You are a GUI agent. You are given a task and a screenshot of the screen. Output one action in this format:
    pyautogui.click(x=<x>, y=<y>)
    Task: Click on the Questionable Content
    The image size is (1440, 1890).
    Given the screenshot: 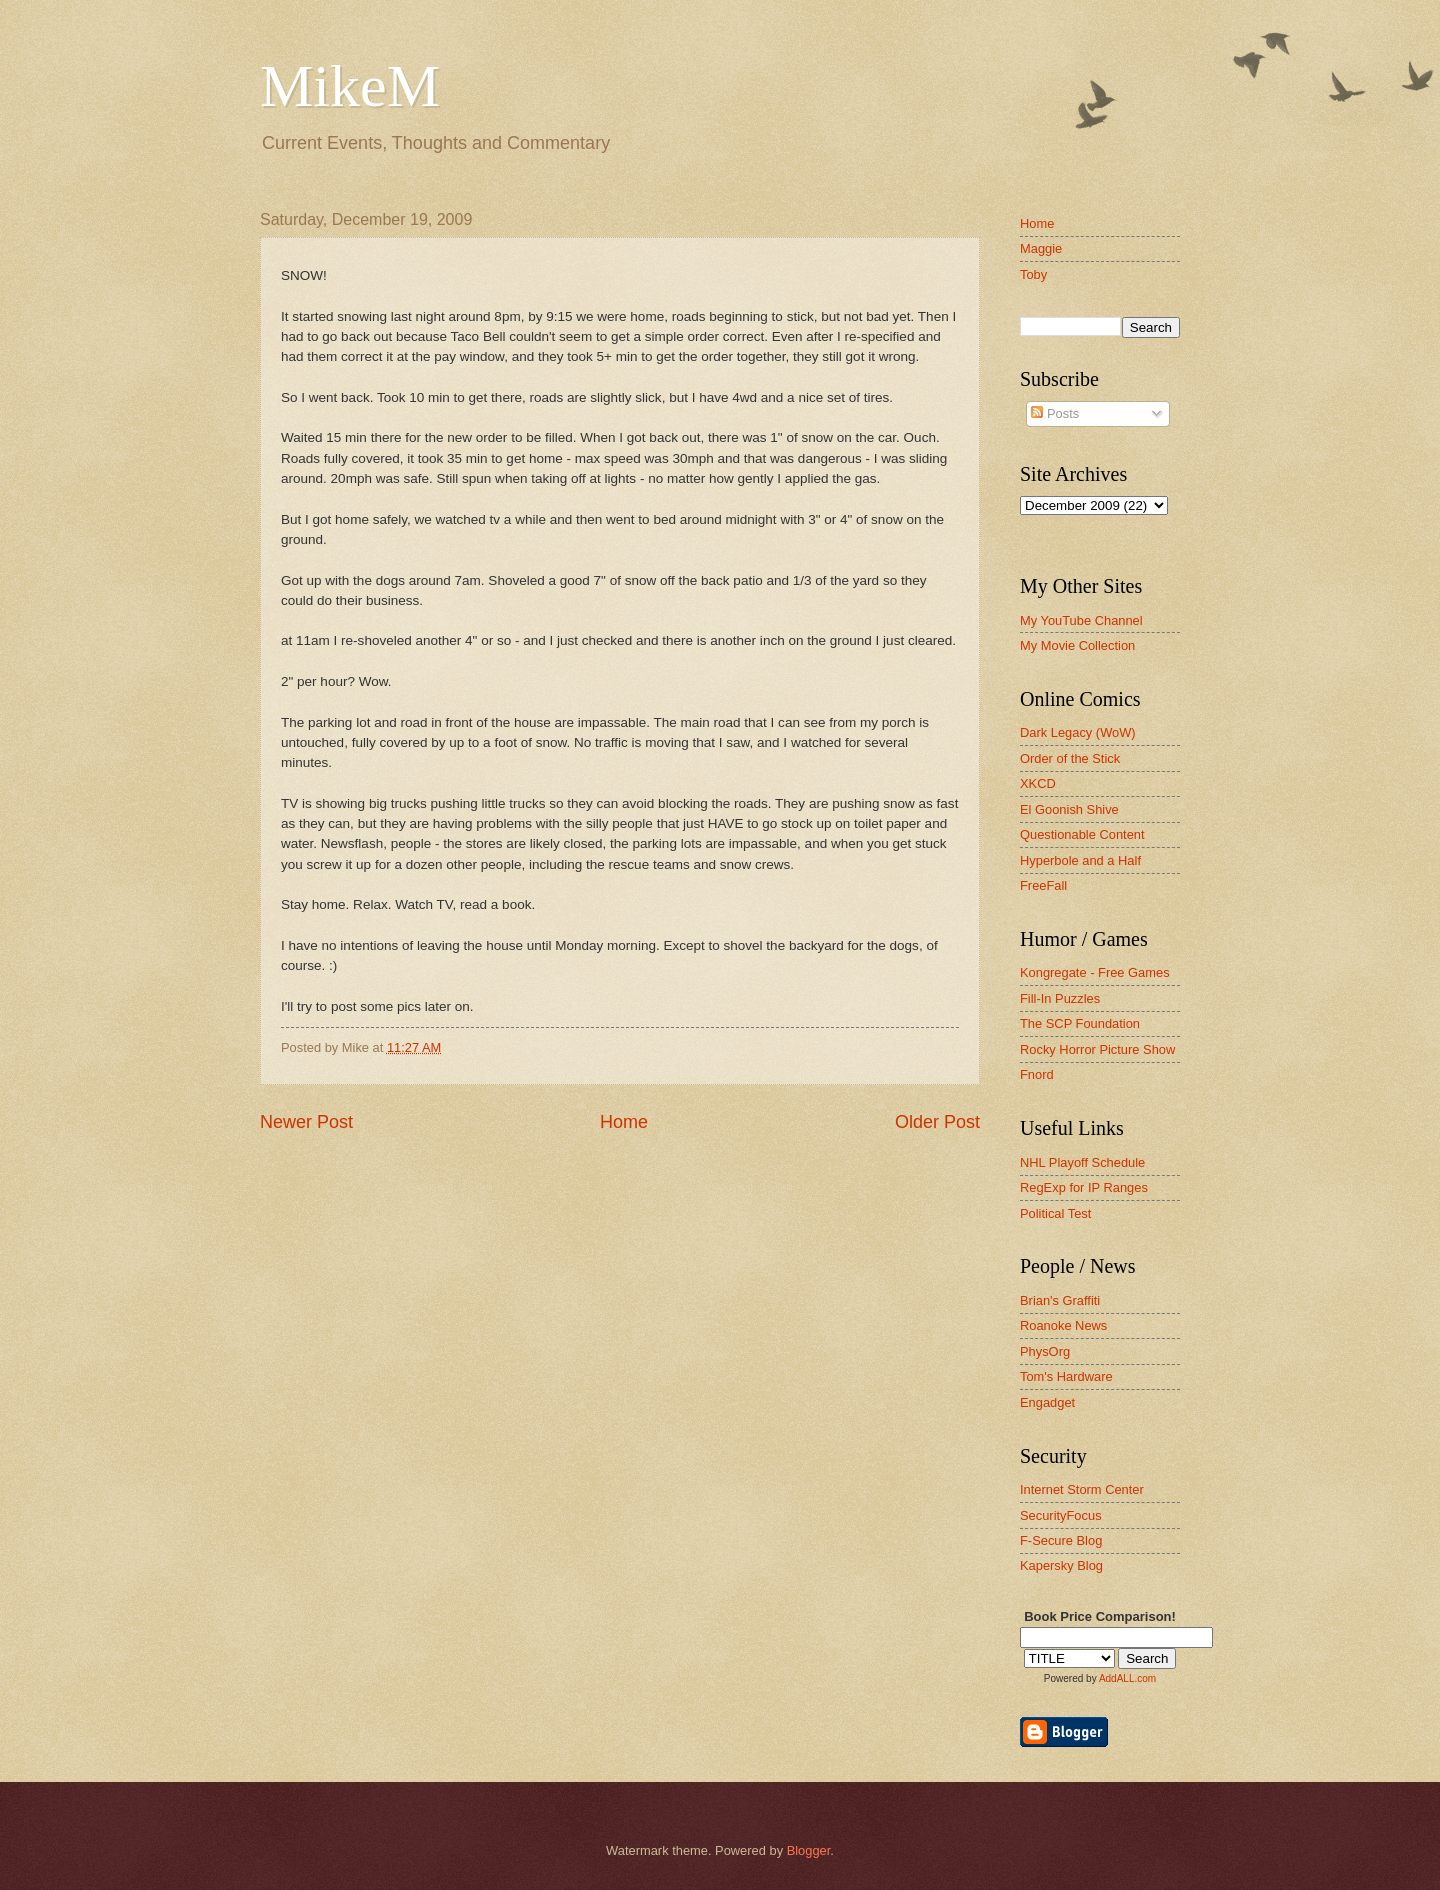 What is the action you would take?
    pyautogui.click(x=1082, y=834)
    